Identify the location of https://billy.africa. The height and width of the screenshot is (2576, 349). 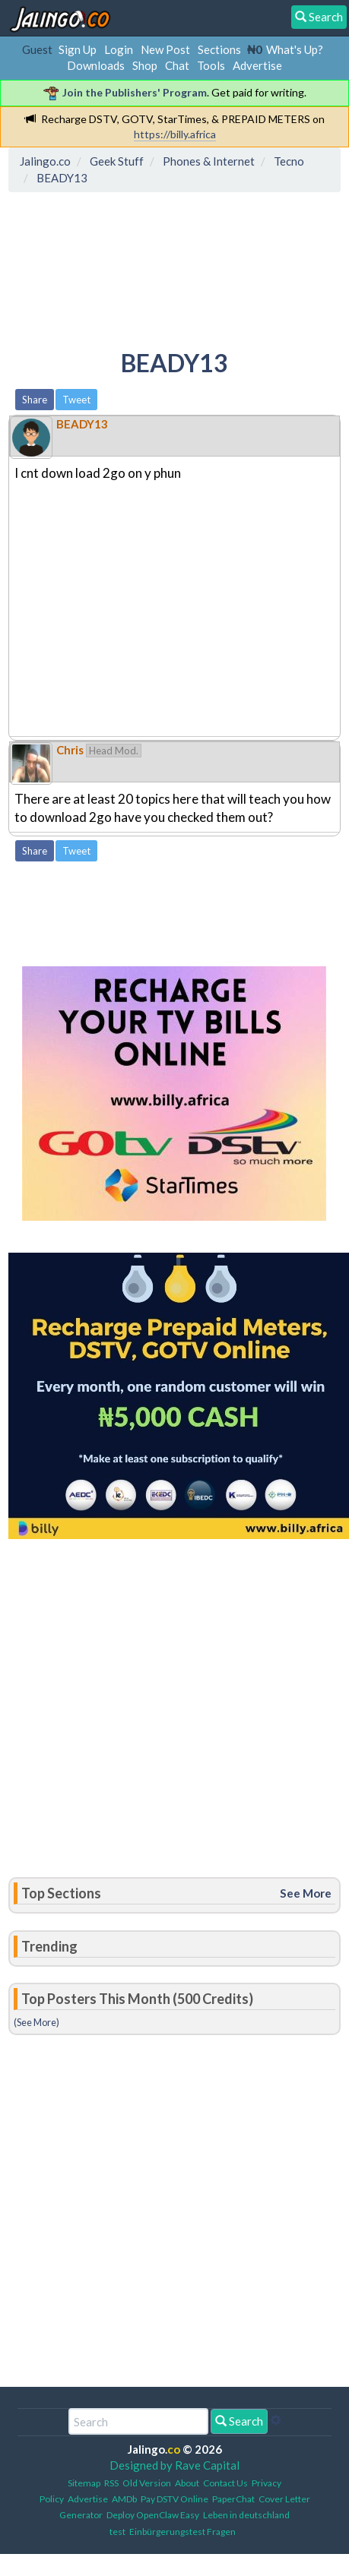
(175, 134).